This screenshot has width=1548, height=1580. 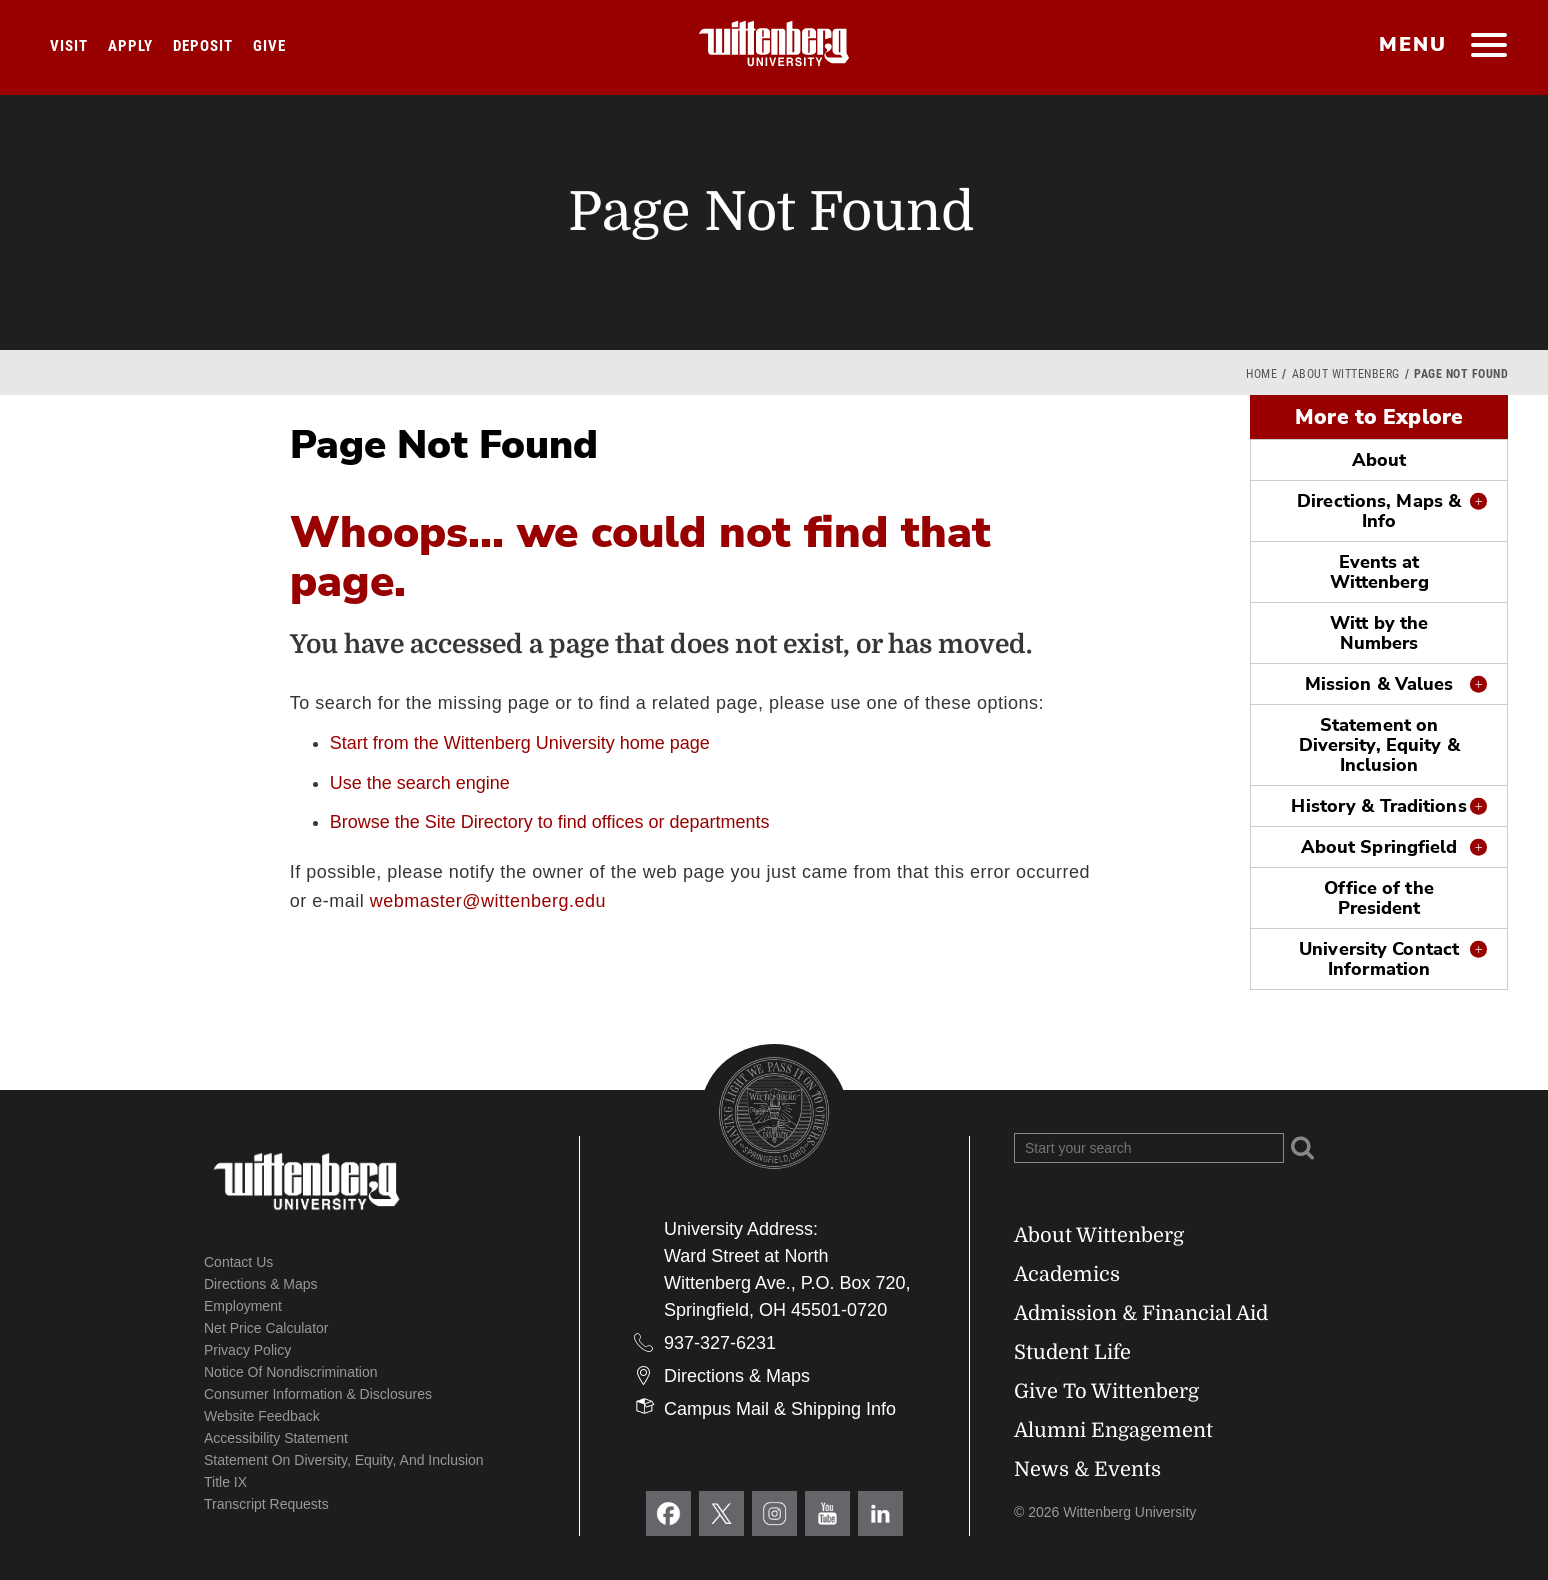 I want to click on Give, so click(x=269, y=46).